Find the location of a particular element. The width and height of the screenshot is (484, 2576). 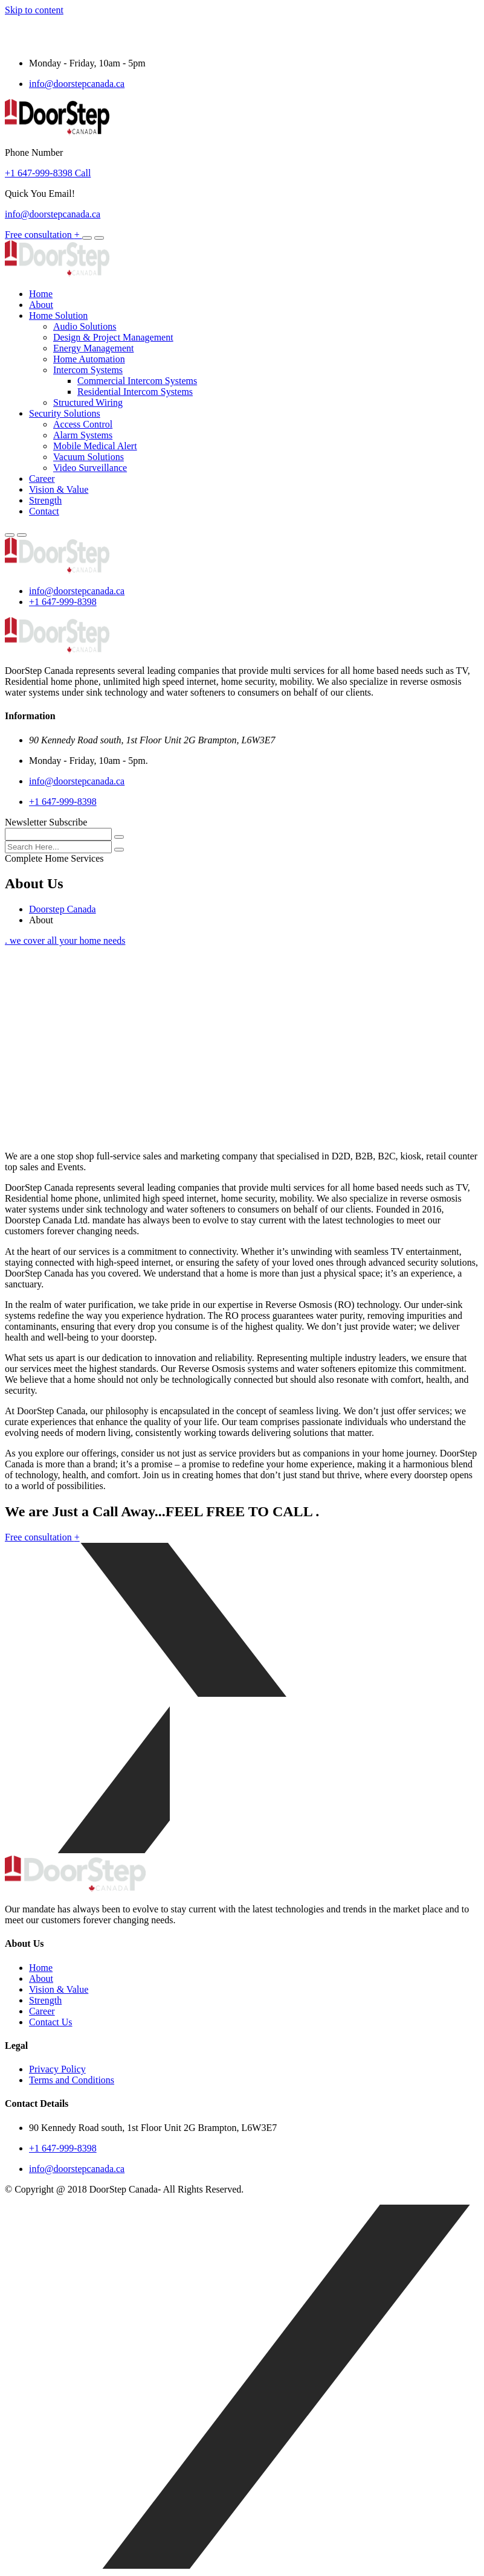

Video Surveillance is located at coordinates (90, 468).